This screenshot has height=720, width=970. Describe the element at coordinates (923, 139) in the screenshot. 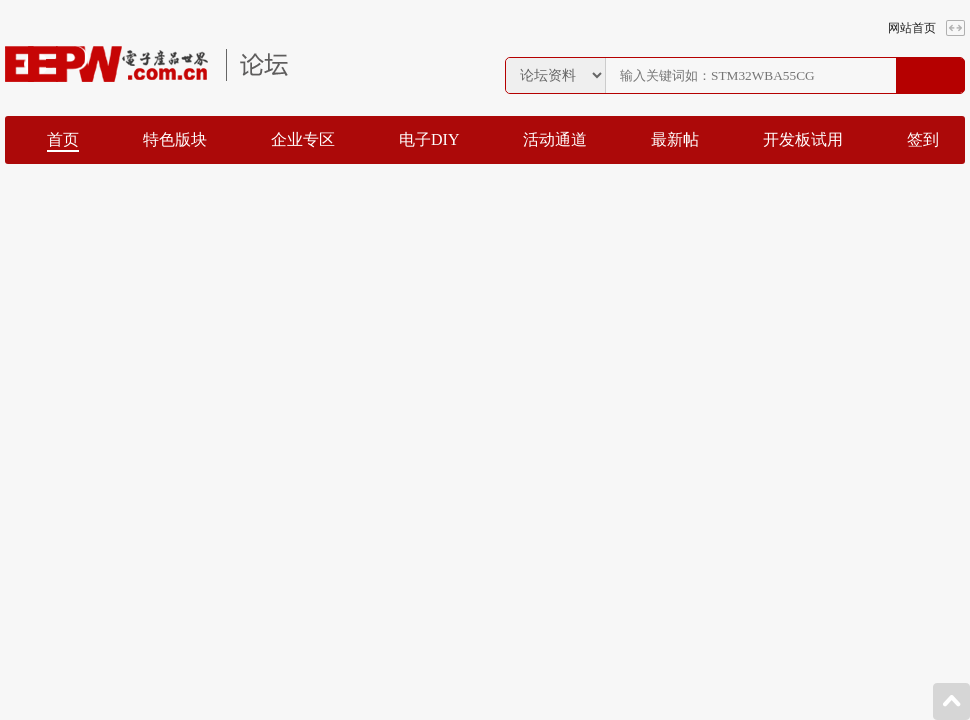

I see `签到` at that location.